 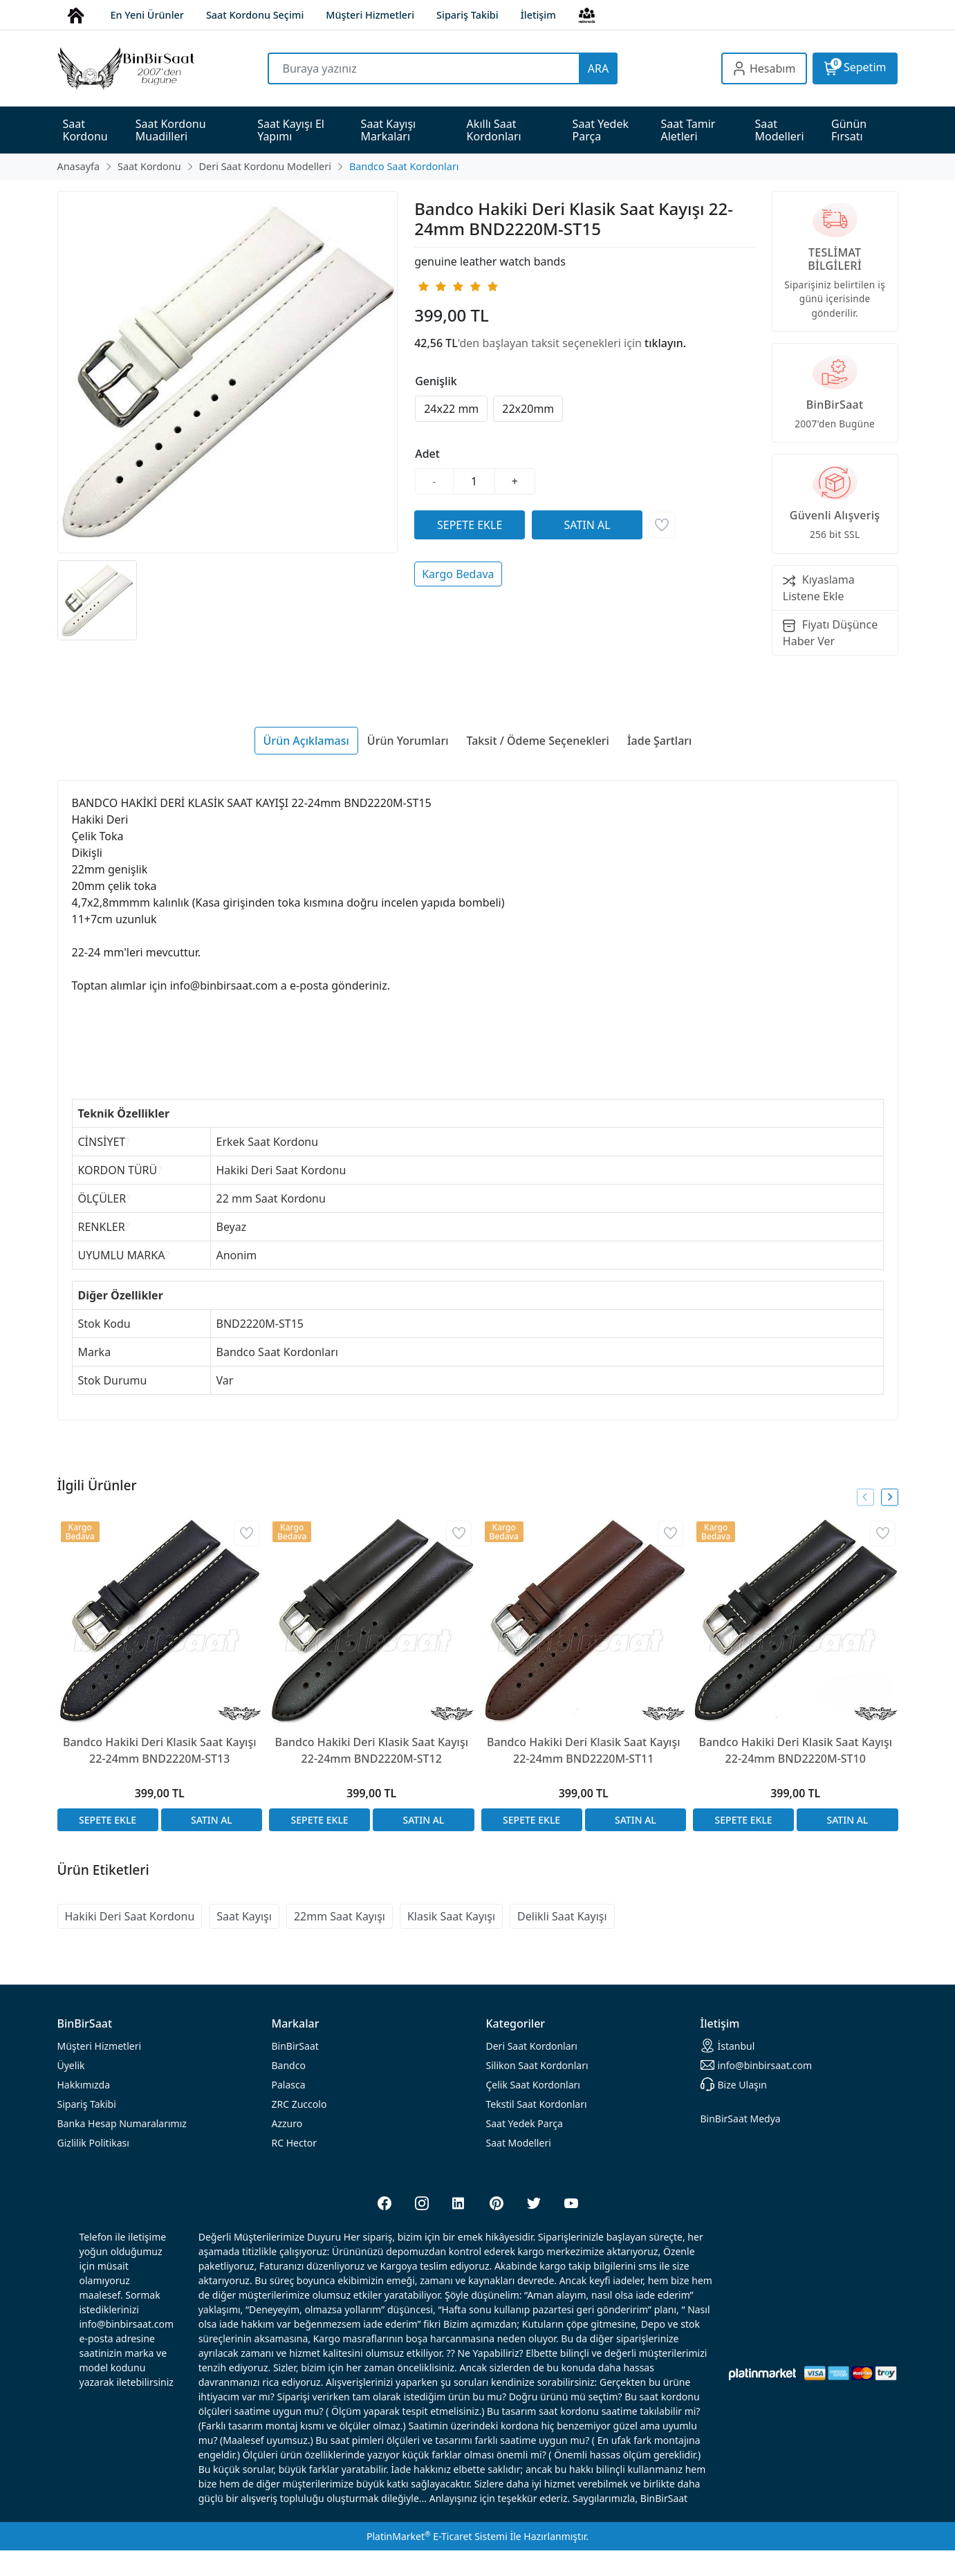 I want to click on Bandco Hakiki Deri Klasik Saat Kayışı 22-24mm BND2220M-ST10, so click(x=795, y=1750).